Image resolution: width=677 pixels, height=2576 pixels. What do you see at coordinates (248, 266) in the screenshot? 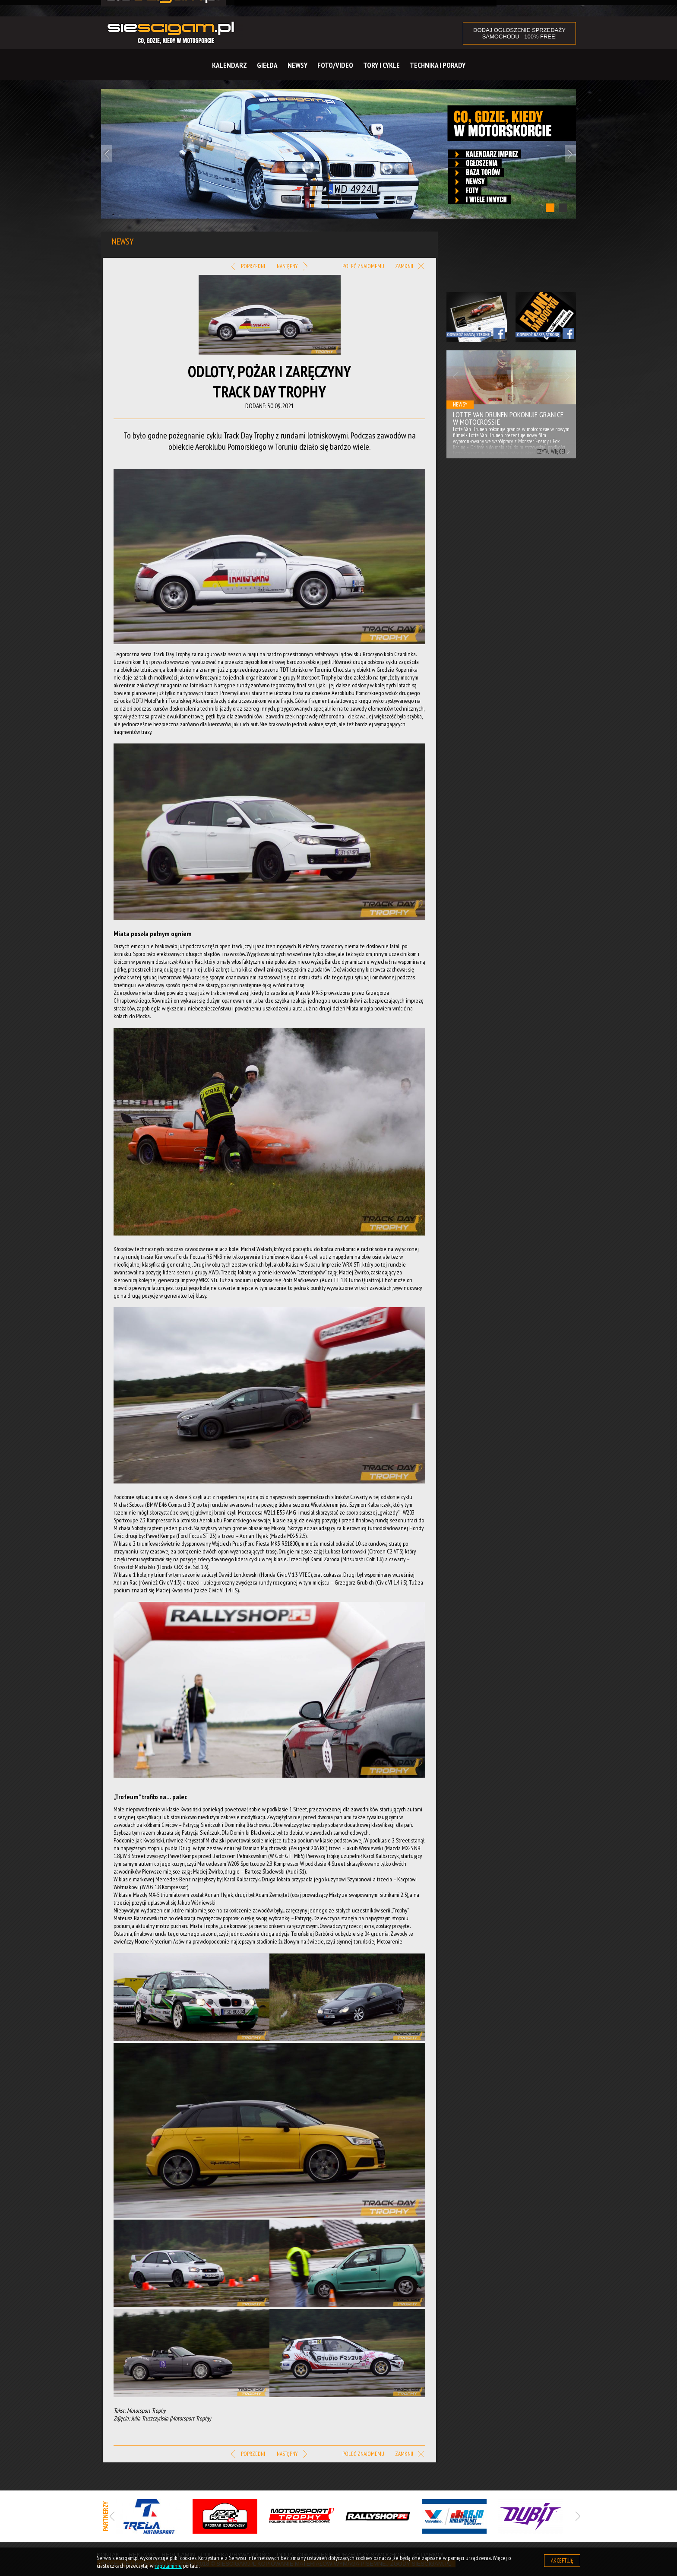
I see `Poprzedni` at bounding box center [248, 266].